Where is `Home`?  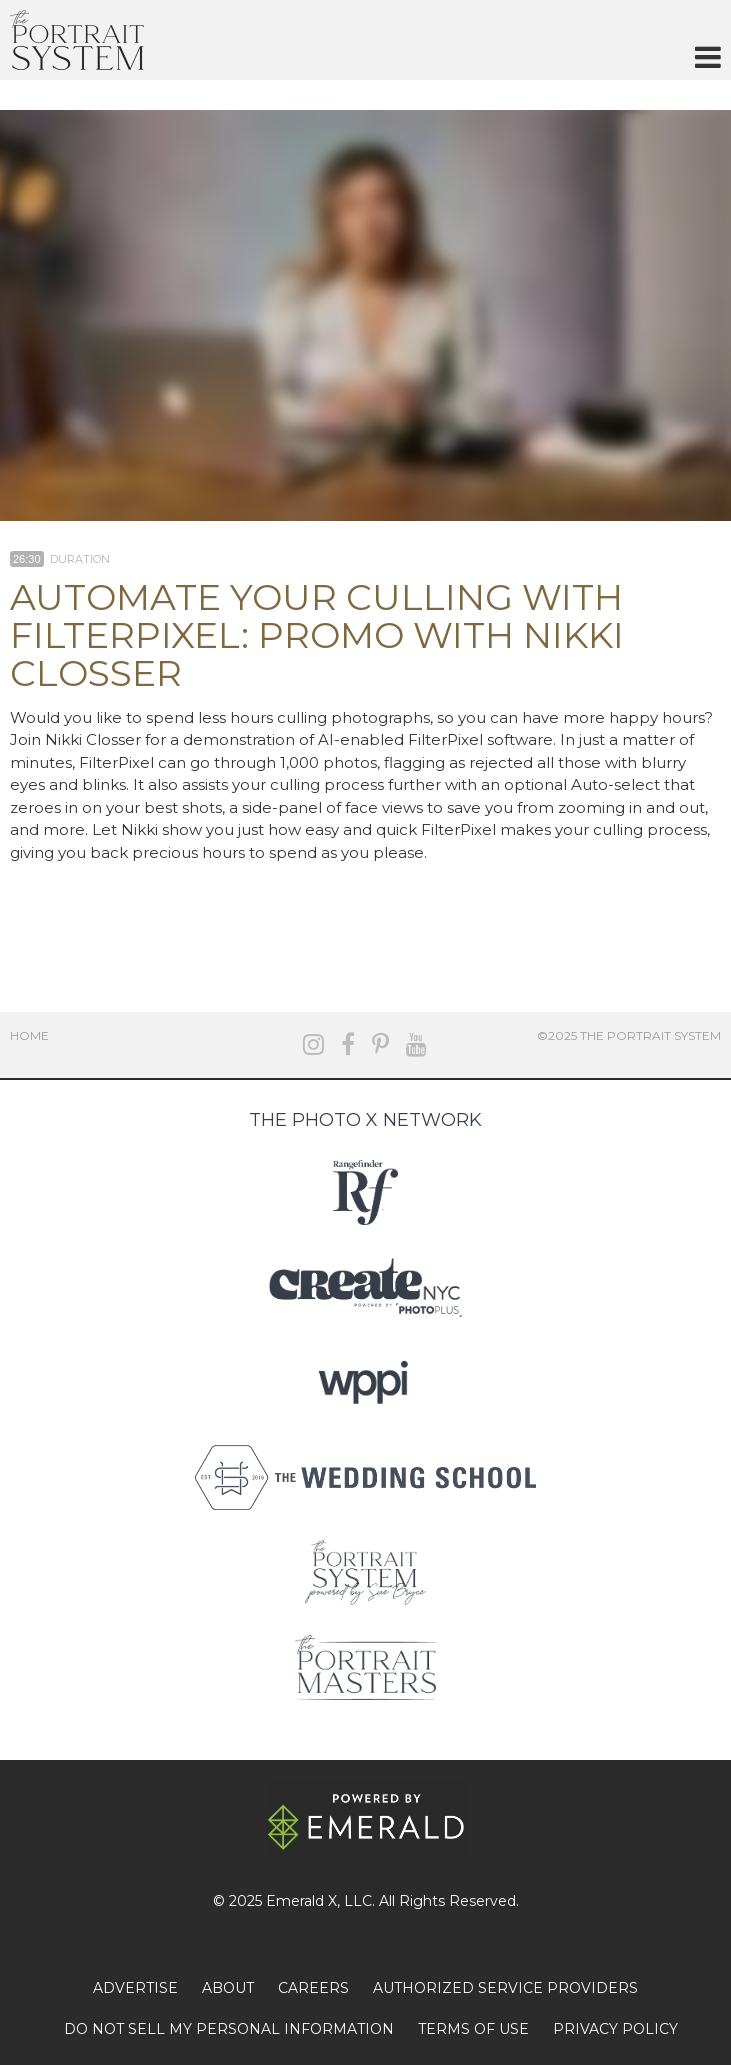 Home is located at coordinates (29, 1035).